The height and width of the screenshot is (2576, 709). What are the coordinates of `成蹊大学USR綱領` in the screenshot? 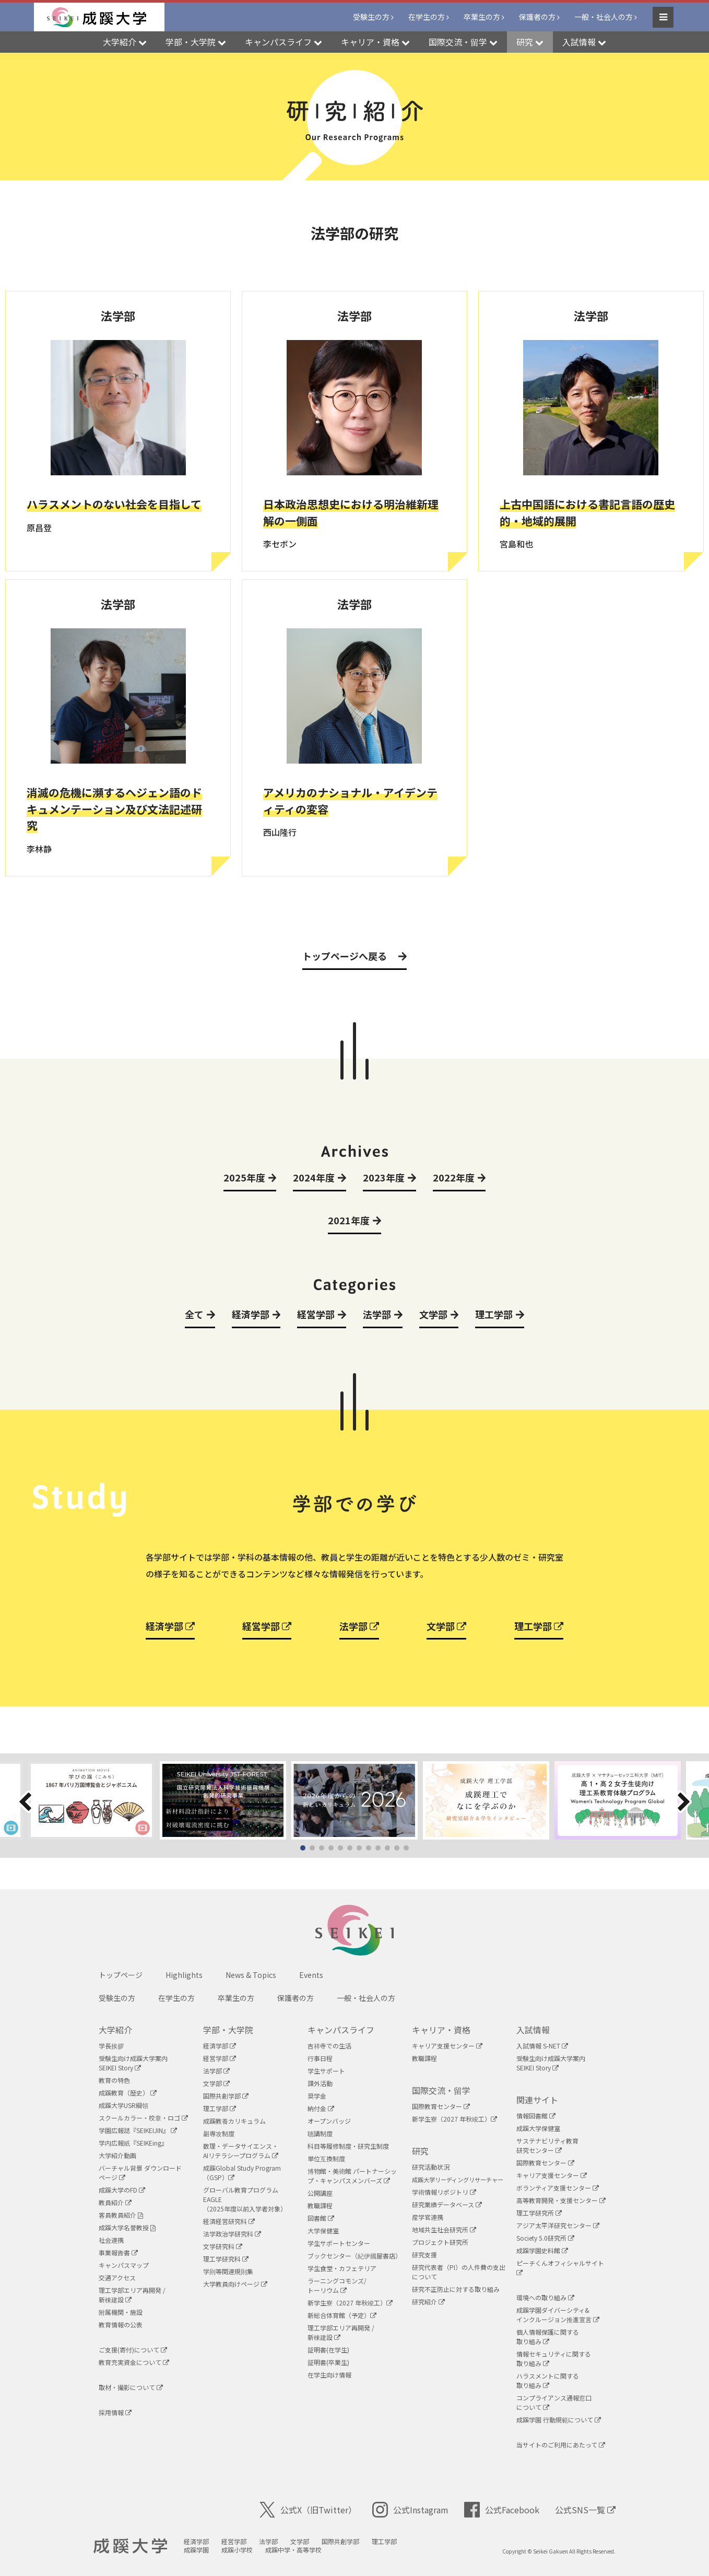 It's located at (123, 2105).